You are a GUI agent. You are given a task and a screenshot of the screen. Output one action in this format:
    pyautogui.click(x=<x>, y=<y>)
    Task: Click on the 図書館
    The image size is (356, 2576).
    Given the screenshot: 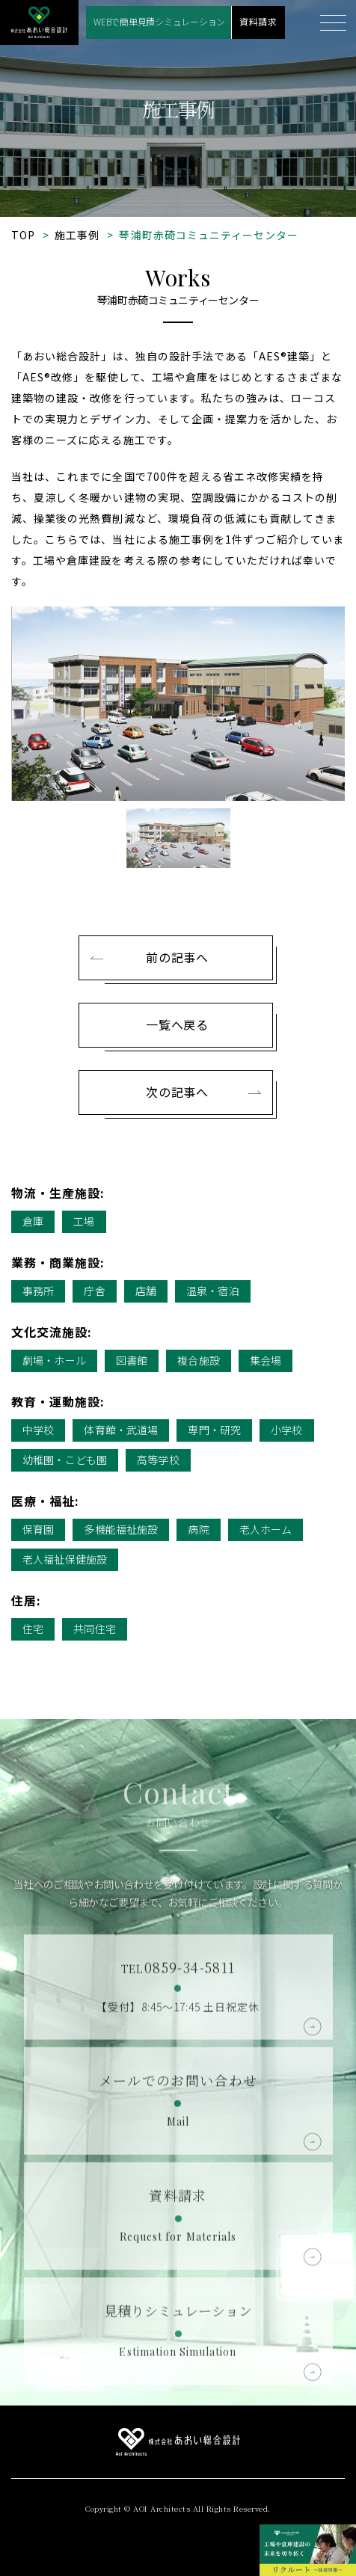 What is the action you would take?
    pyautogui.click(x=131, y=1360)
    